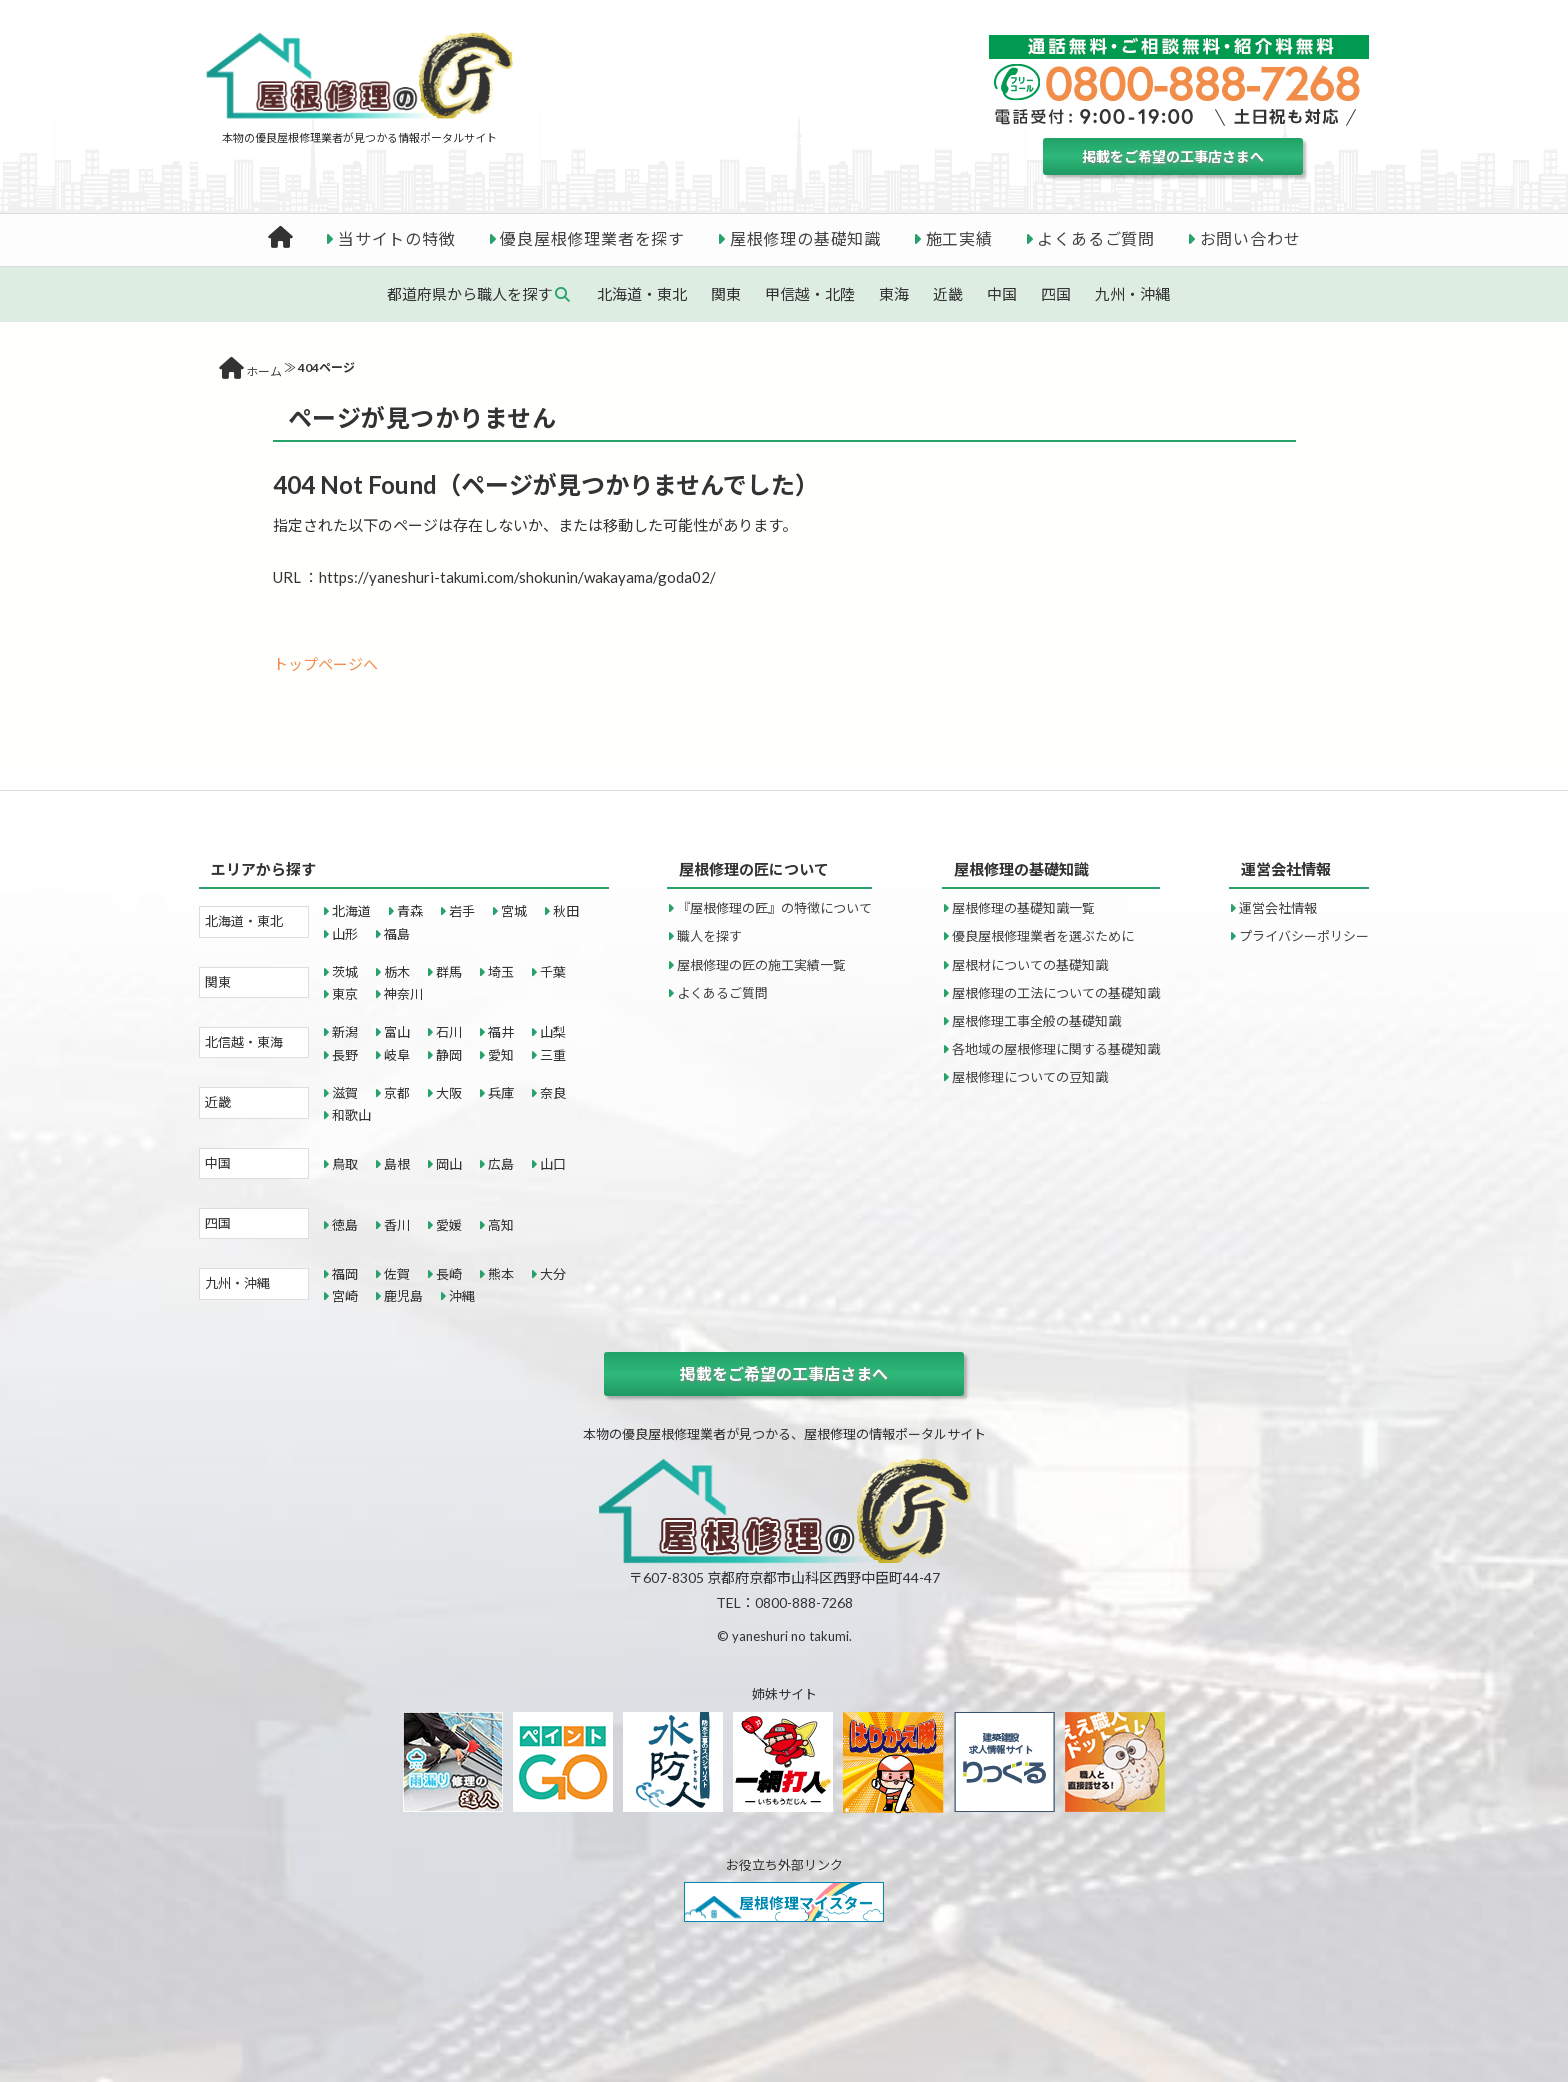 This screenshot has height=2082, width=1568. I want to click on 掲載をご希望の工事店さまへ, so click(1173, 156).